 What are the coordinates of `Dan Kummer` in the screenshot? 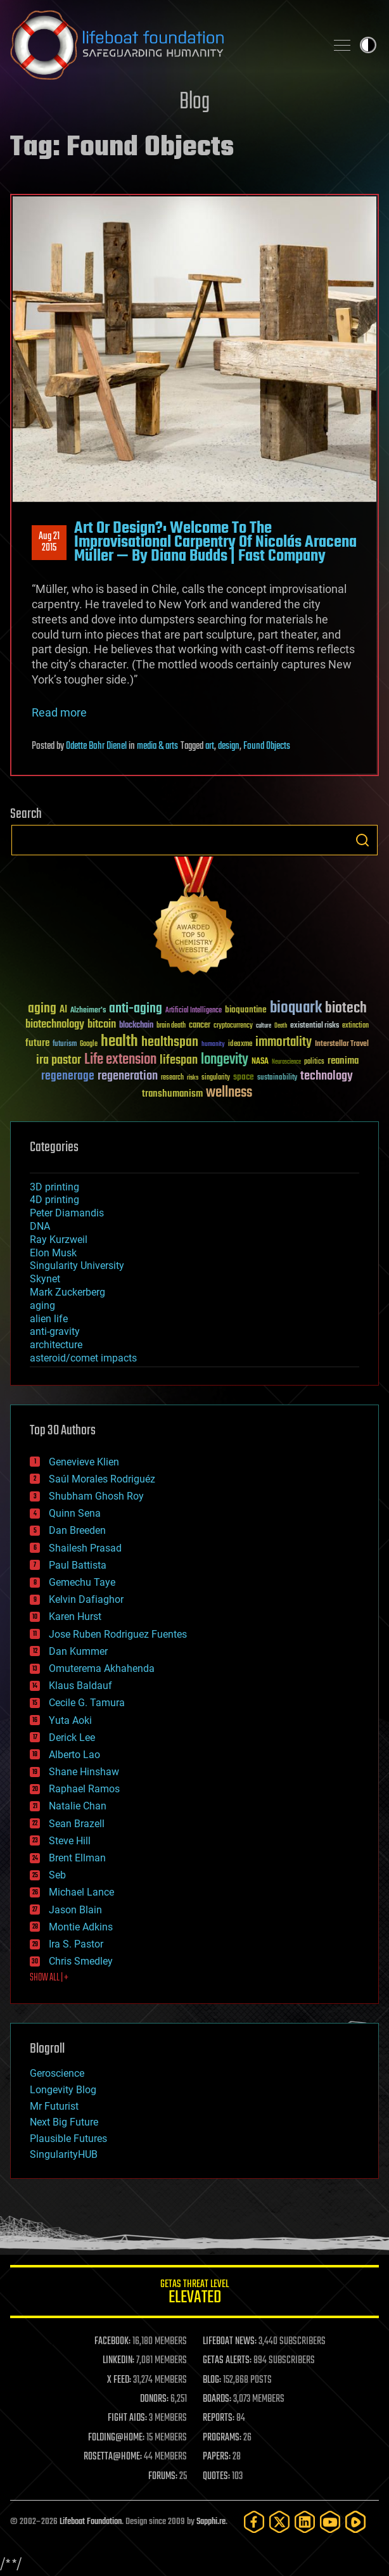 It's located at (78, 1651).